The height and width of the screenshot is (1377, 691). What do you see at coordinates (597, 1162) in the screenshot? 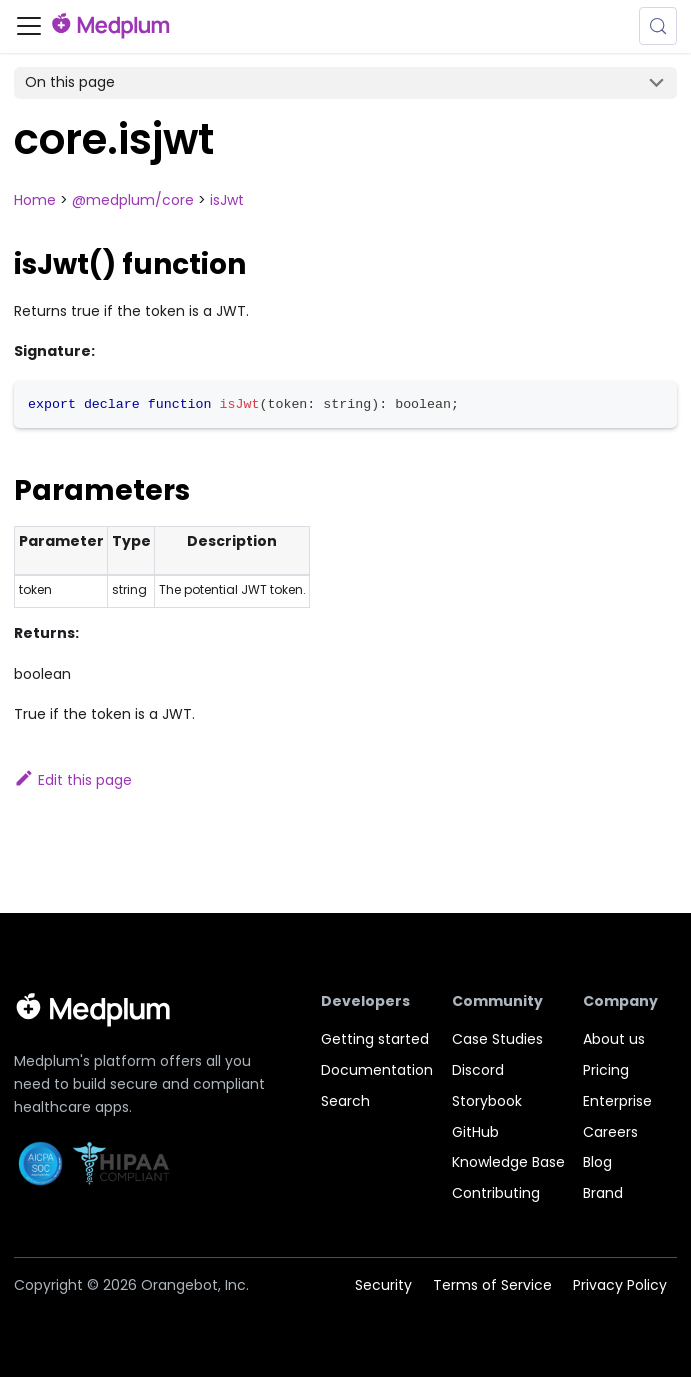
I see `Blog` at bounding box center [597, 1162].